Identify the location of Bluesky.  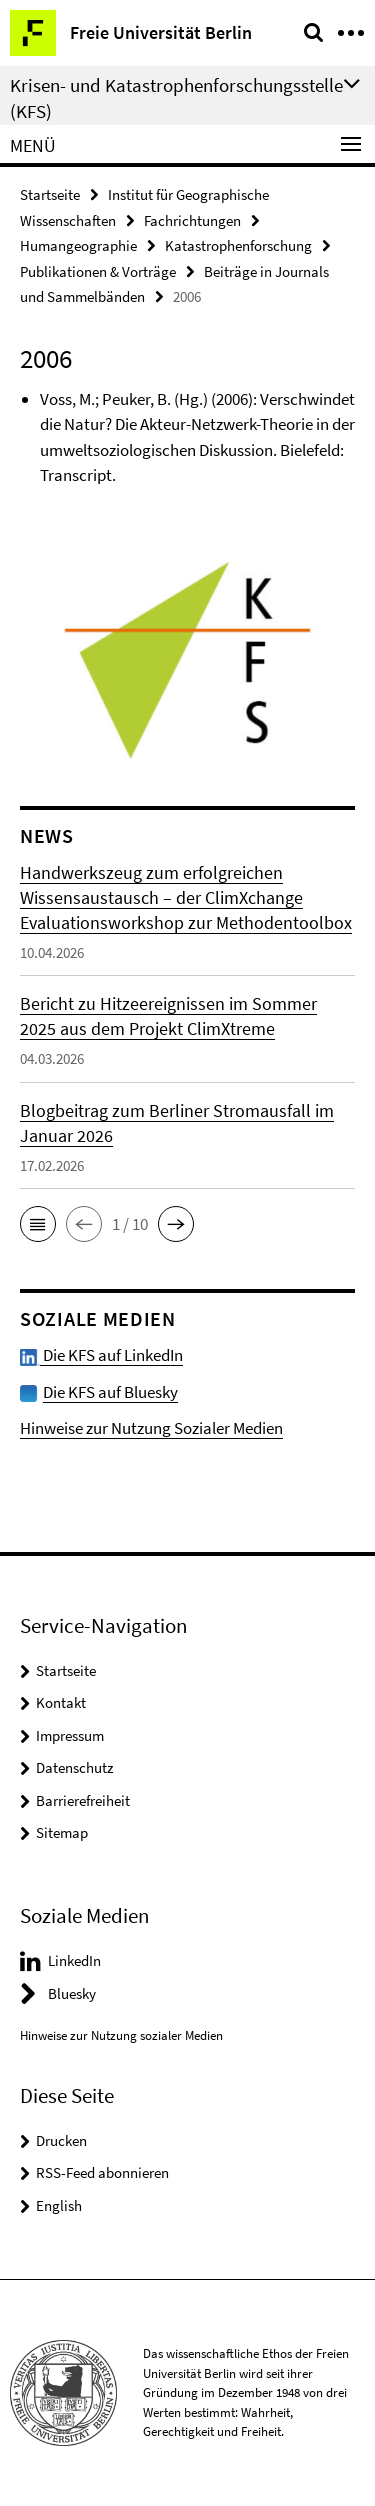
(72, 1993).